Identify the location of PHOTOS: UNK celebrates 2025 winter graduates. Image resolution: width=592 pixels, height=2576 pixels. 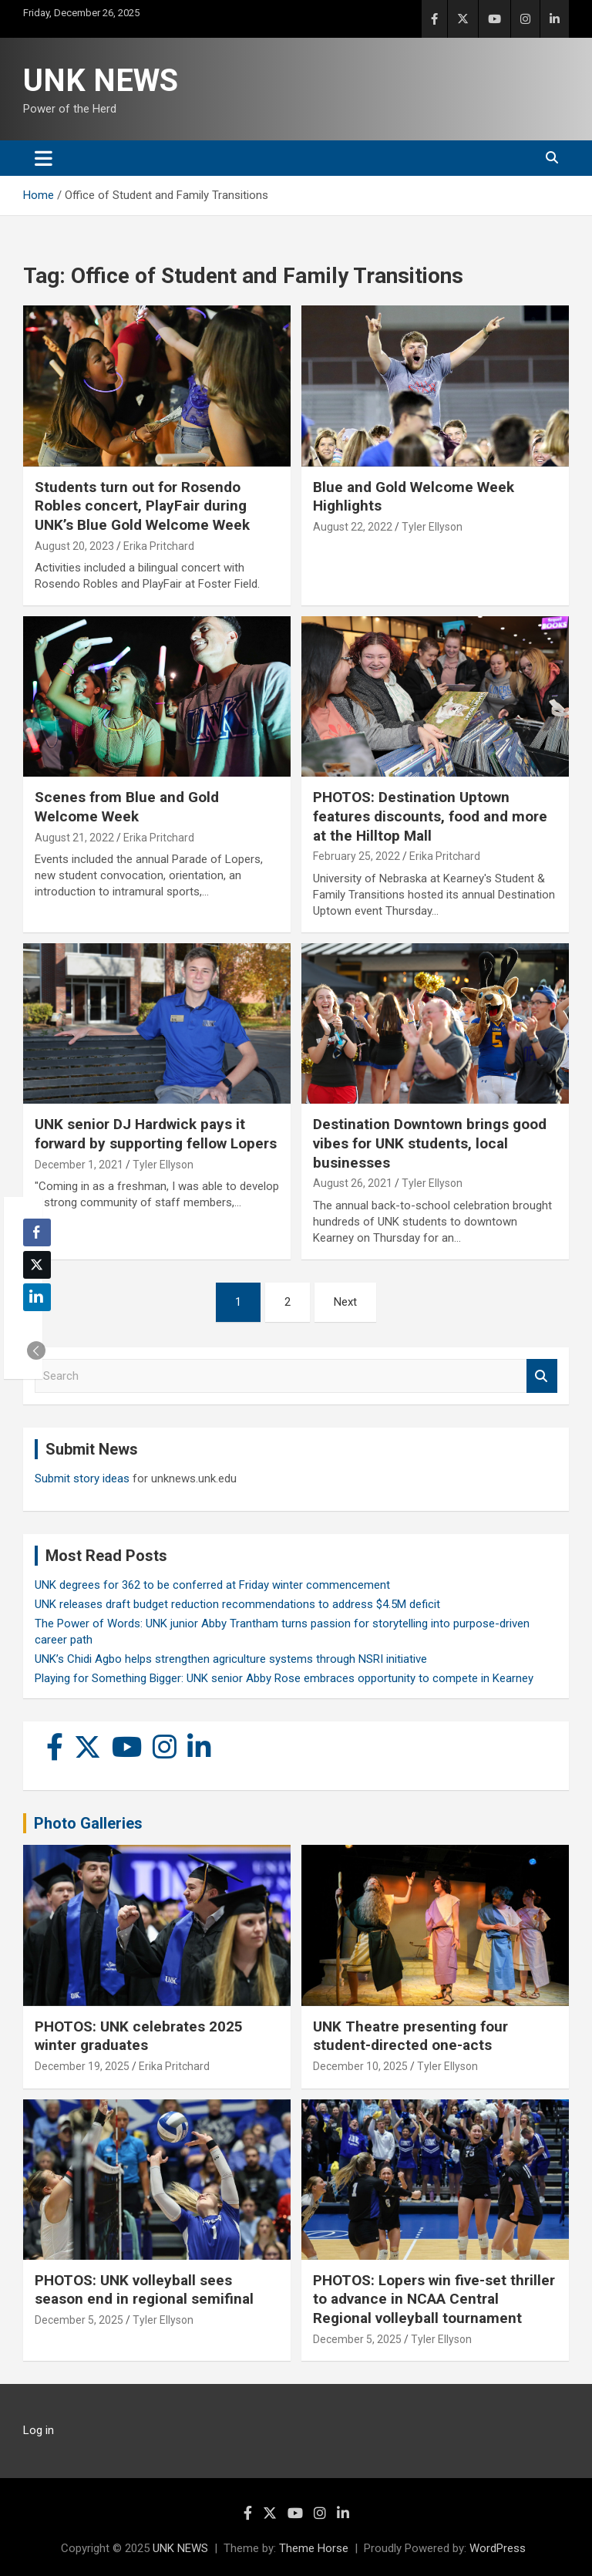
(139, 2036).